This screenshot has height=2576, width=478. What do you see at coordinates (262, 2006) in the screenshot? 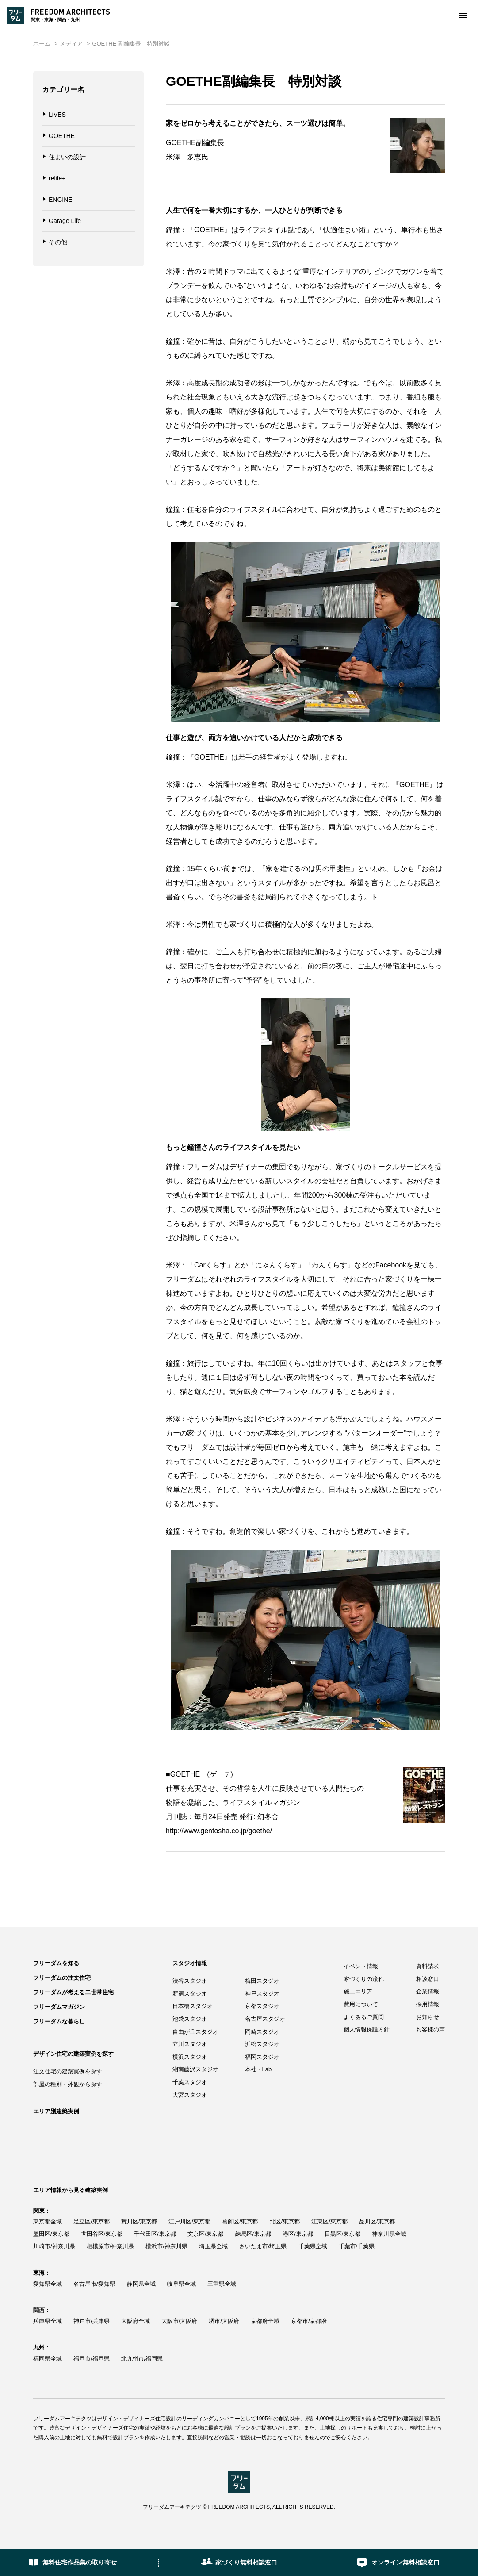
I see `京都スタジオ` at bounding box center [262, 2006].